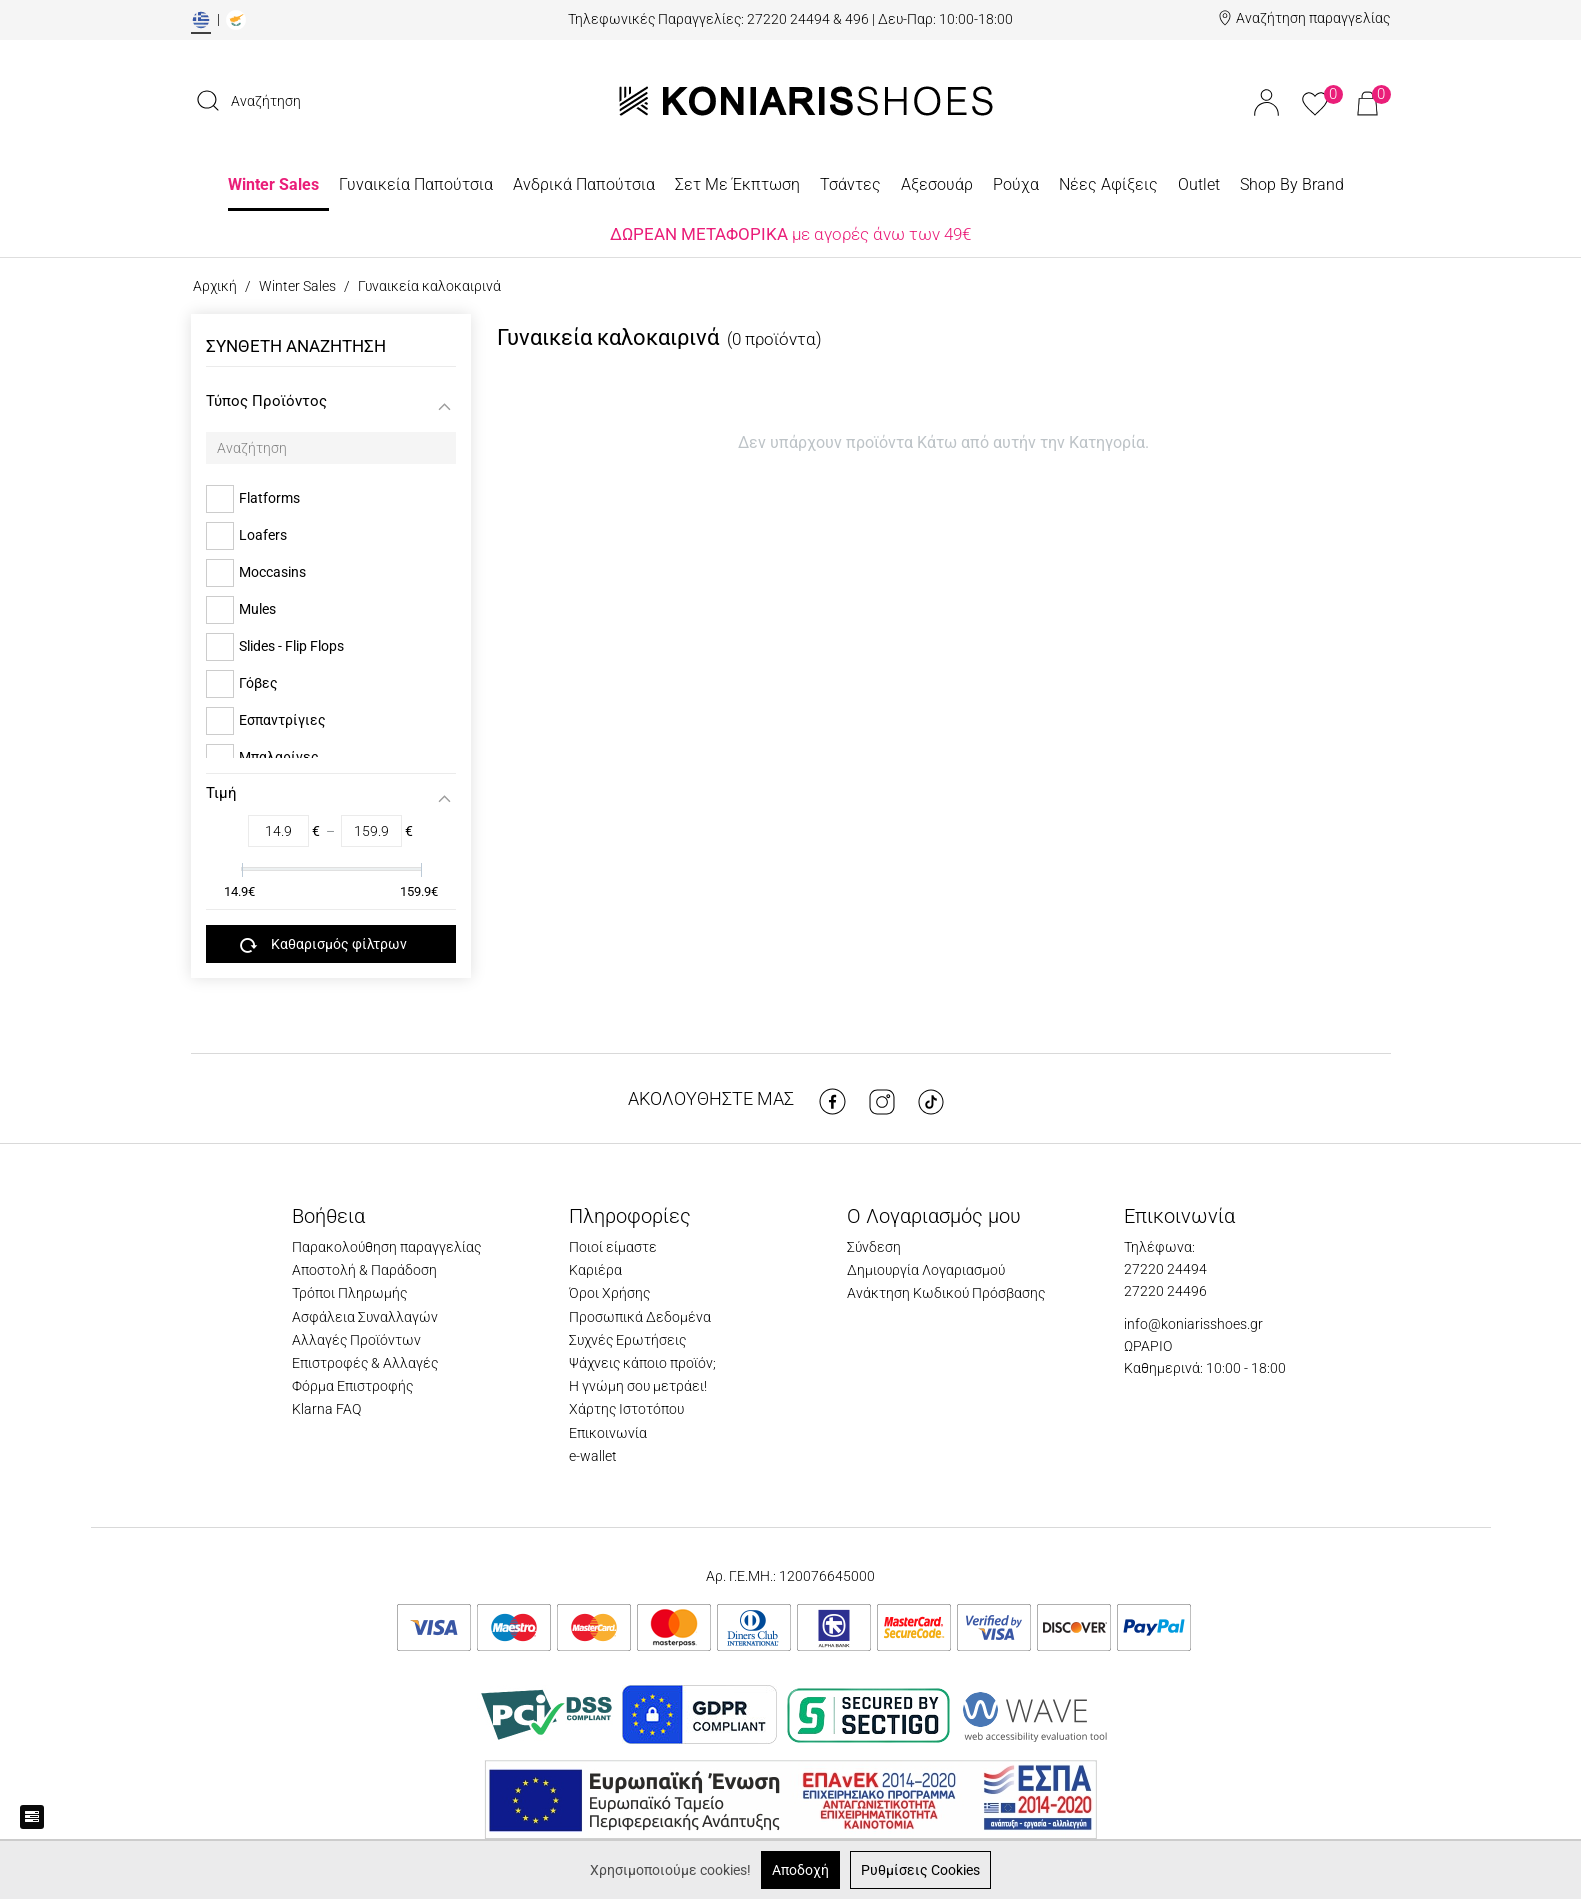  What do you see at coordinates (326, 1409) in the screenshot?
I see `Klarna FAQ` at bounding box center [326, 1409].